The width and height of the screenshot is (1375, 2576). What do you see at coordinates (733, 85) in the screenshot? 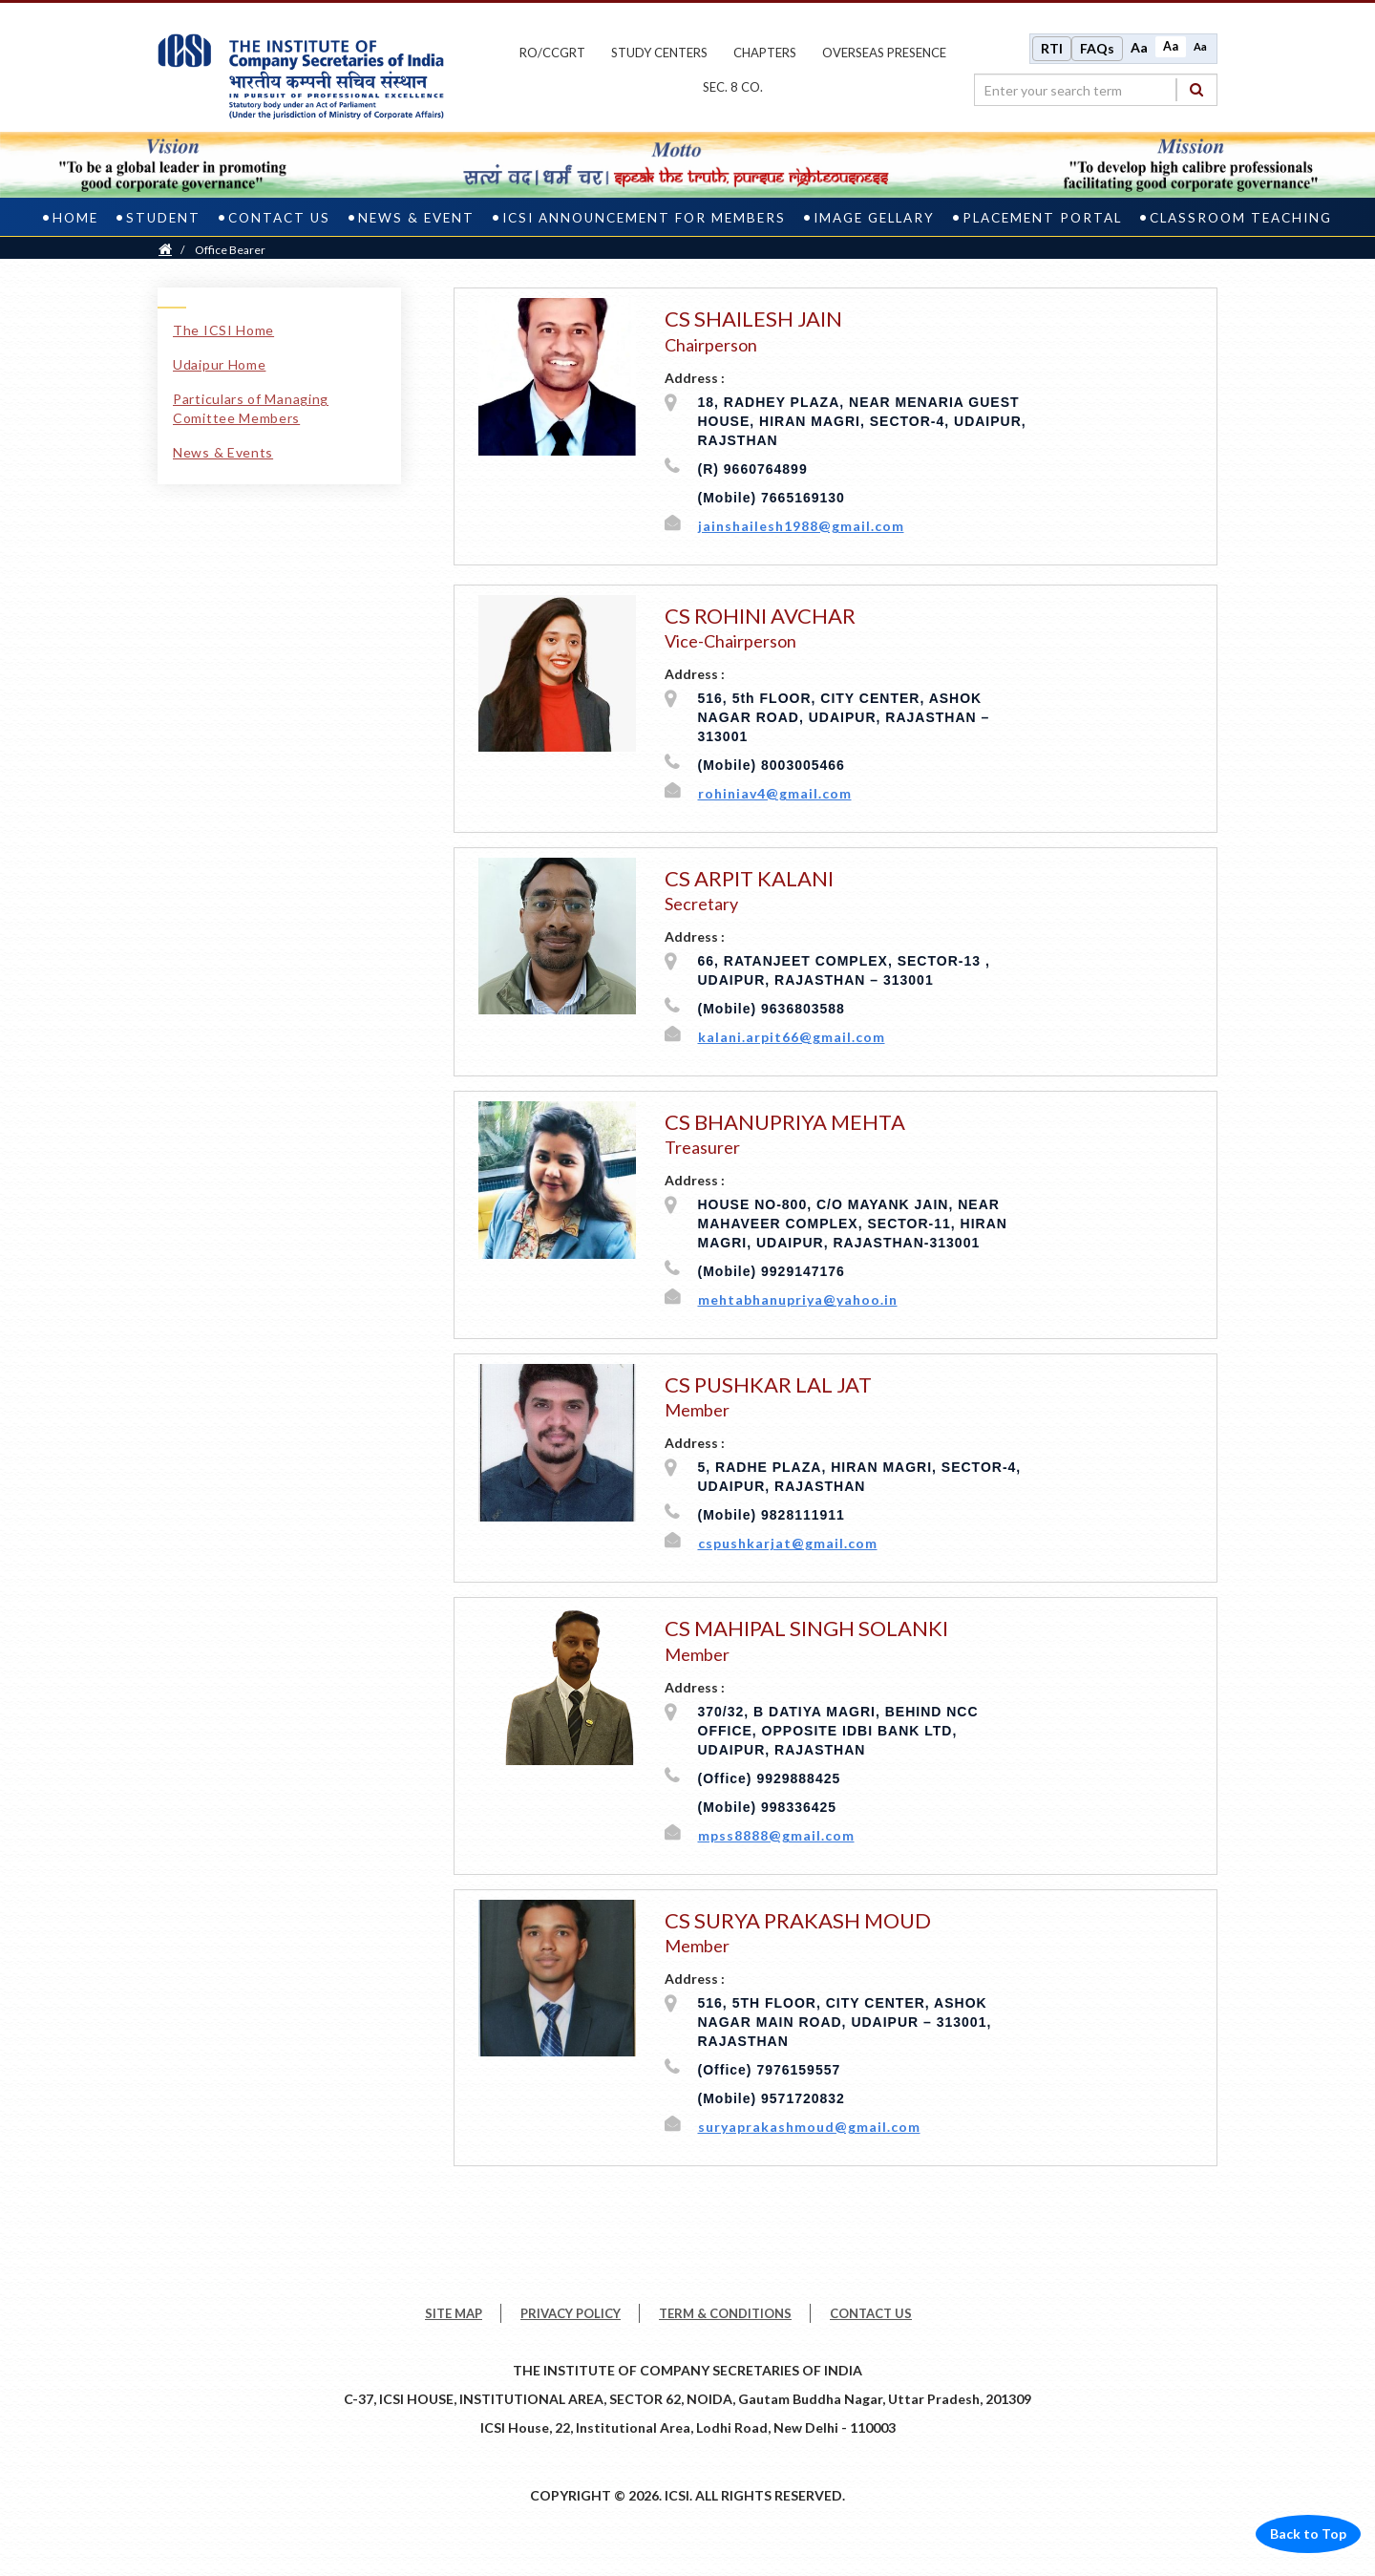
I see `Sec. 8 Co.` at bounding box center [733, 85].